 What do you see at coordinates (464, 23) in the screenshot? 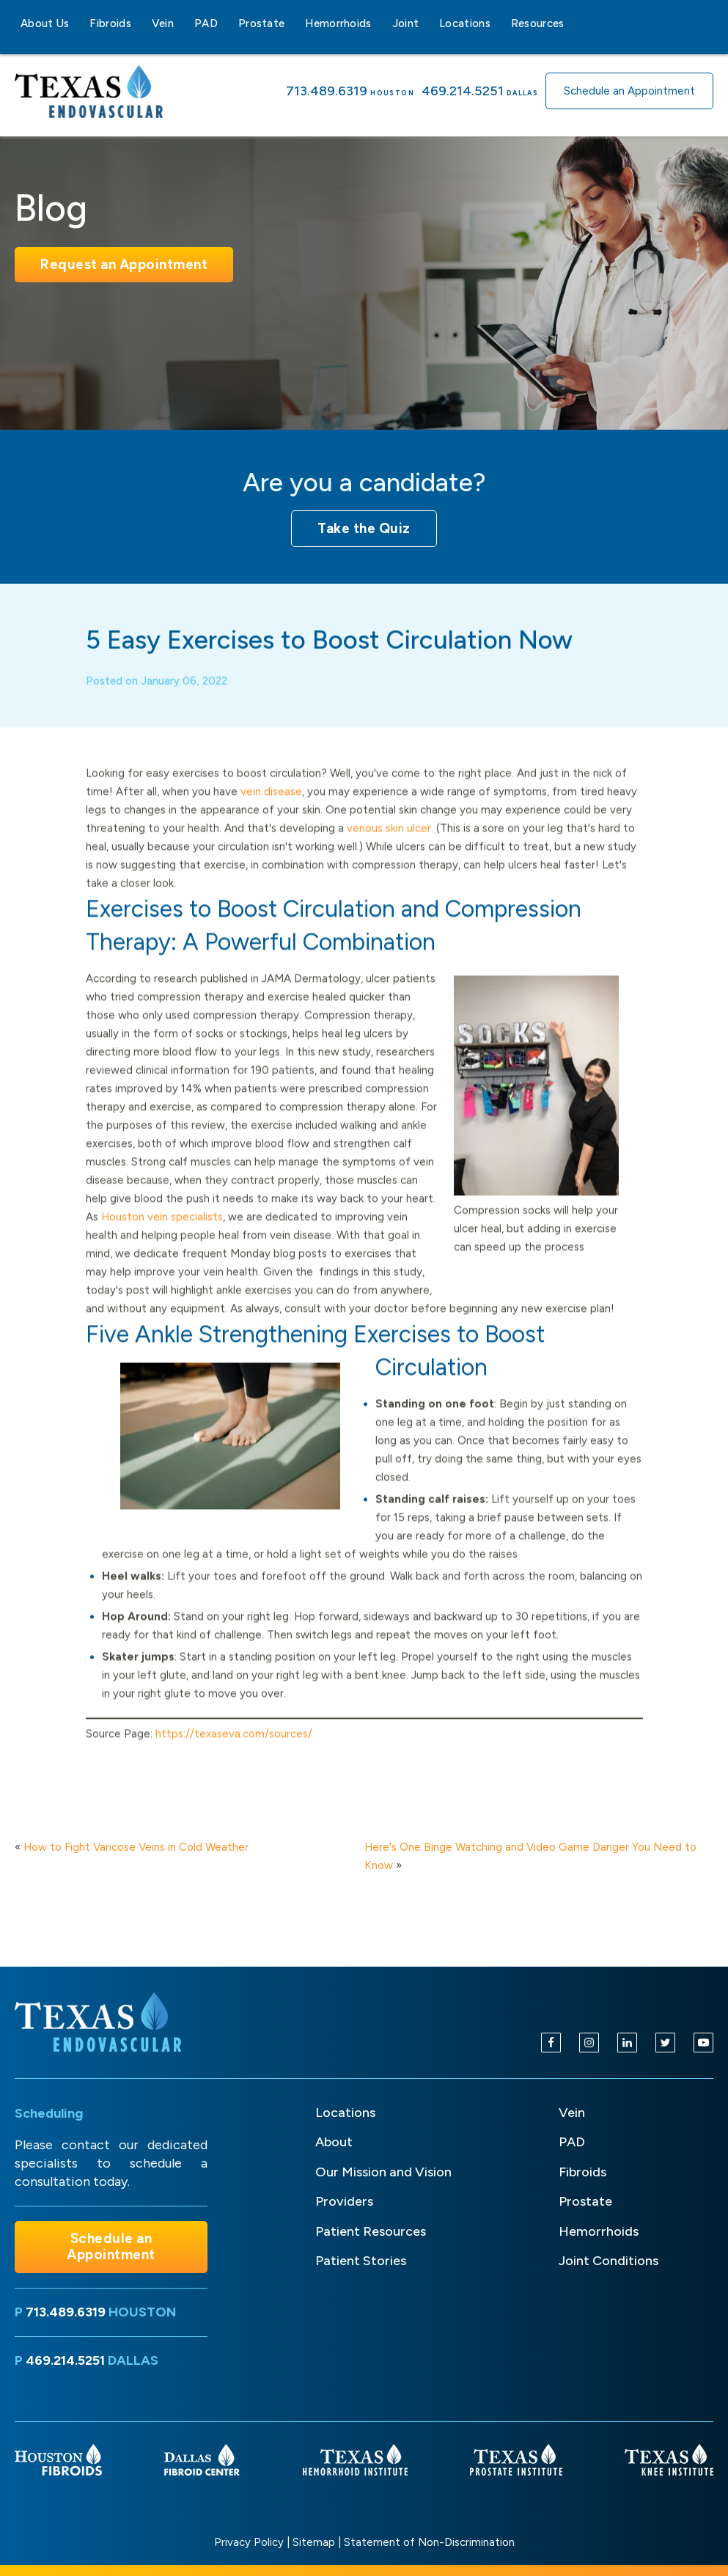
I see `Locations` at bounding box center [464, 23].